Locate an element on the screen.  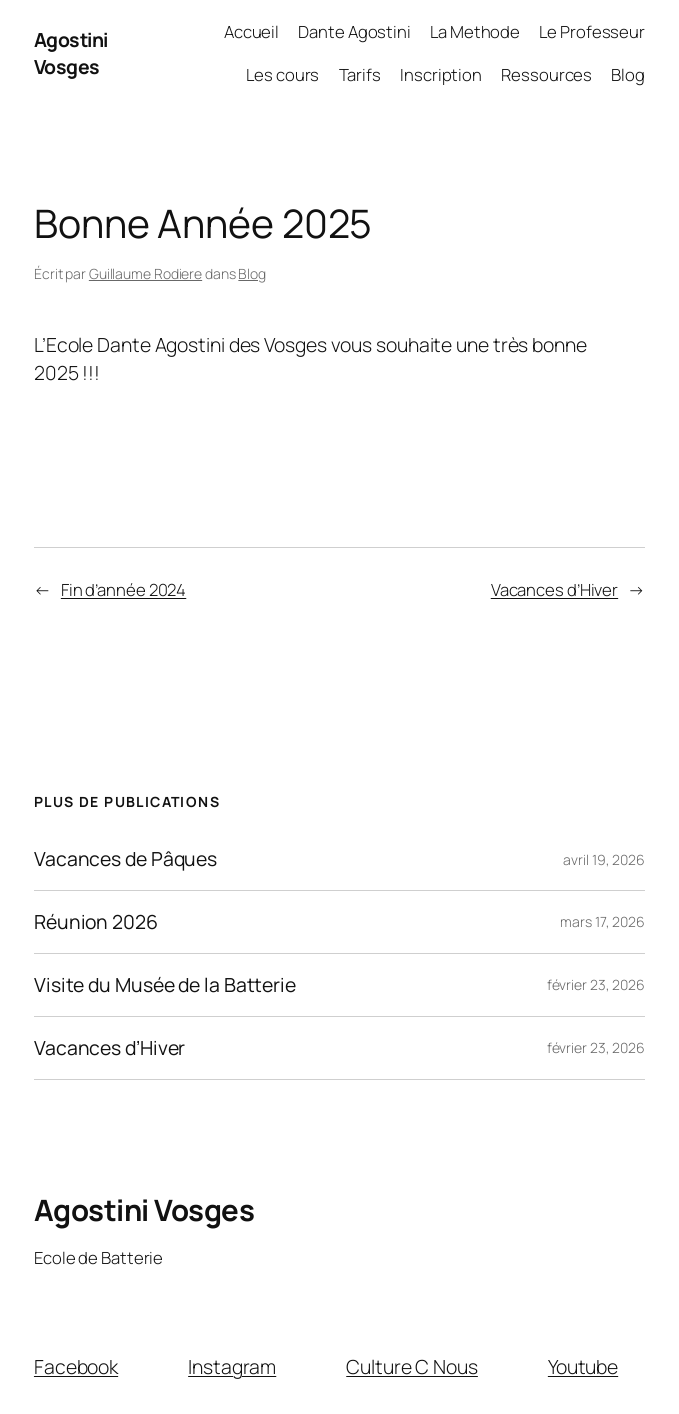
Vacances de Pâques is located at coordinates (125, 859).